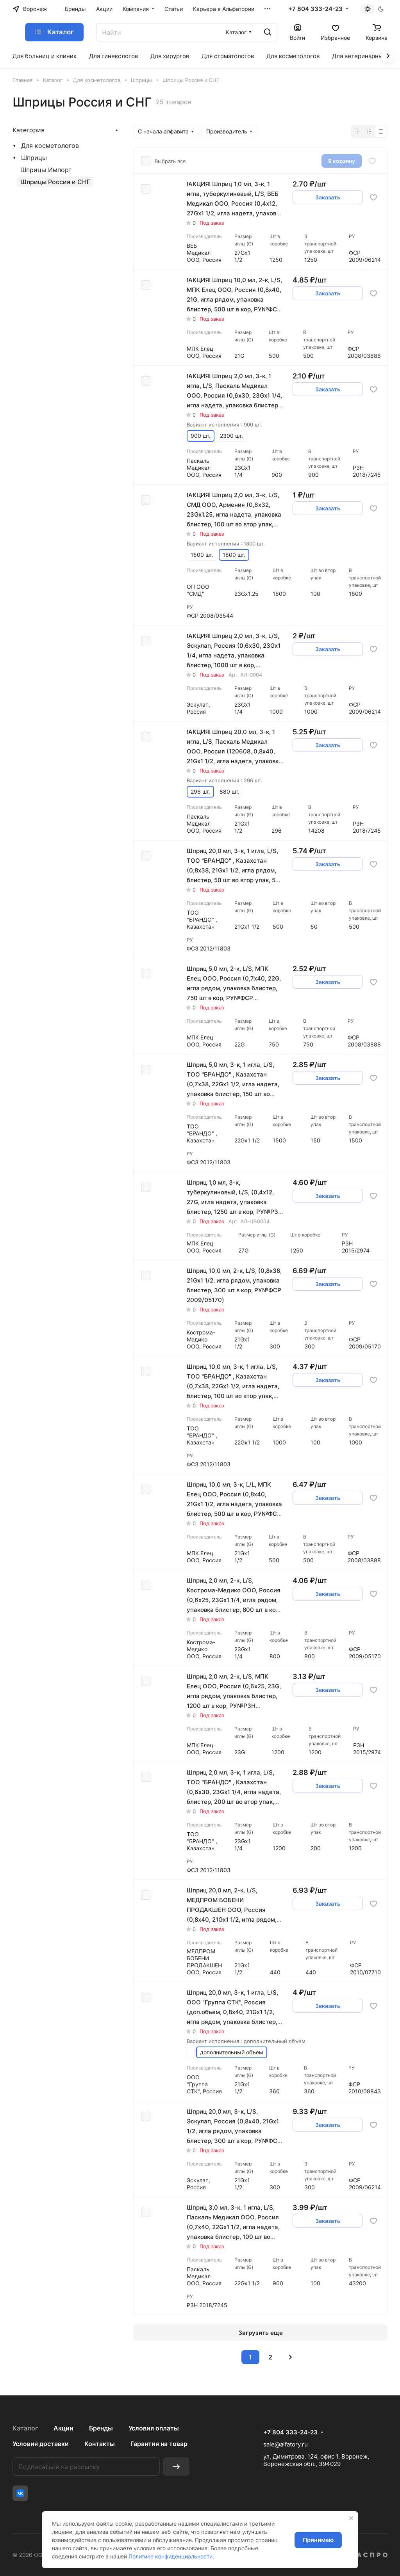 The height and width of the screenshot is (2576, 400). I want to click on Условия оплаты, so click(154, 2428).